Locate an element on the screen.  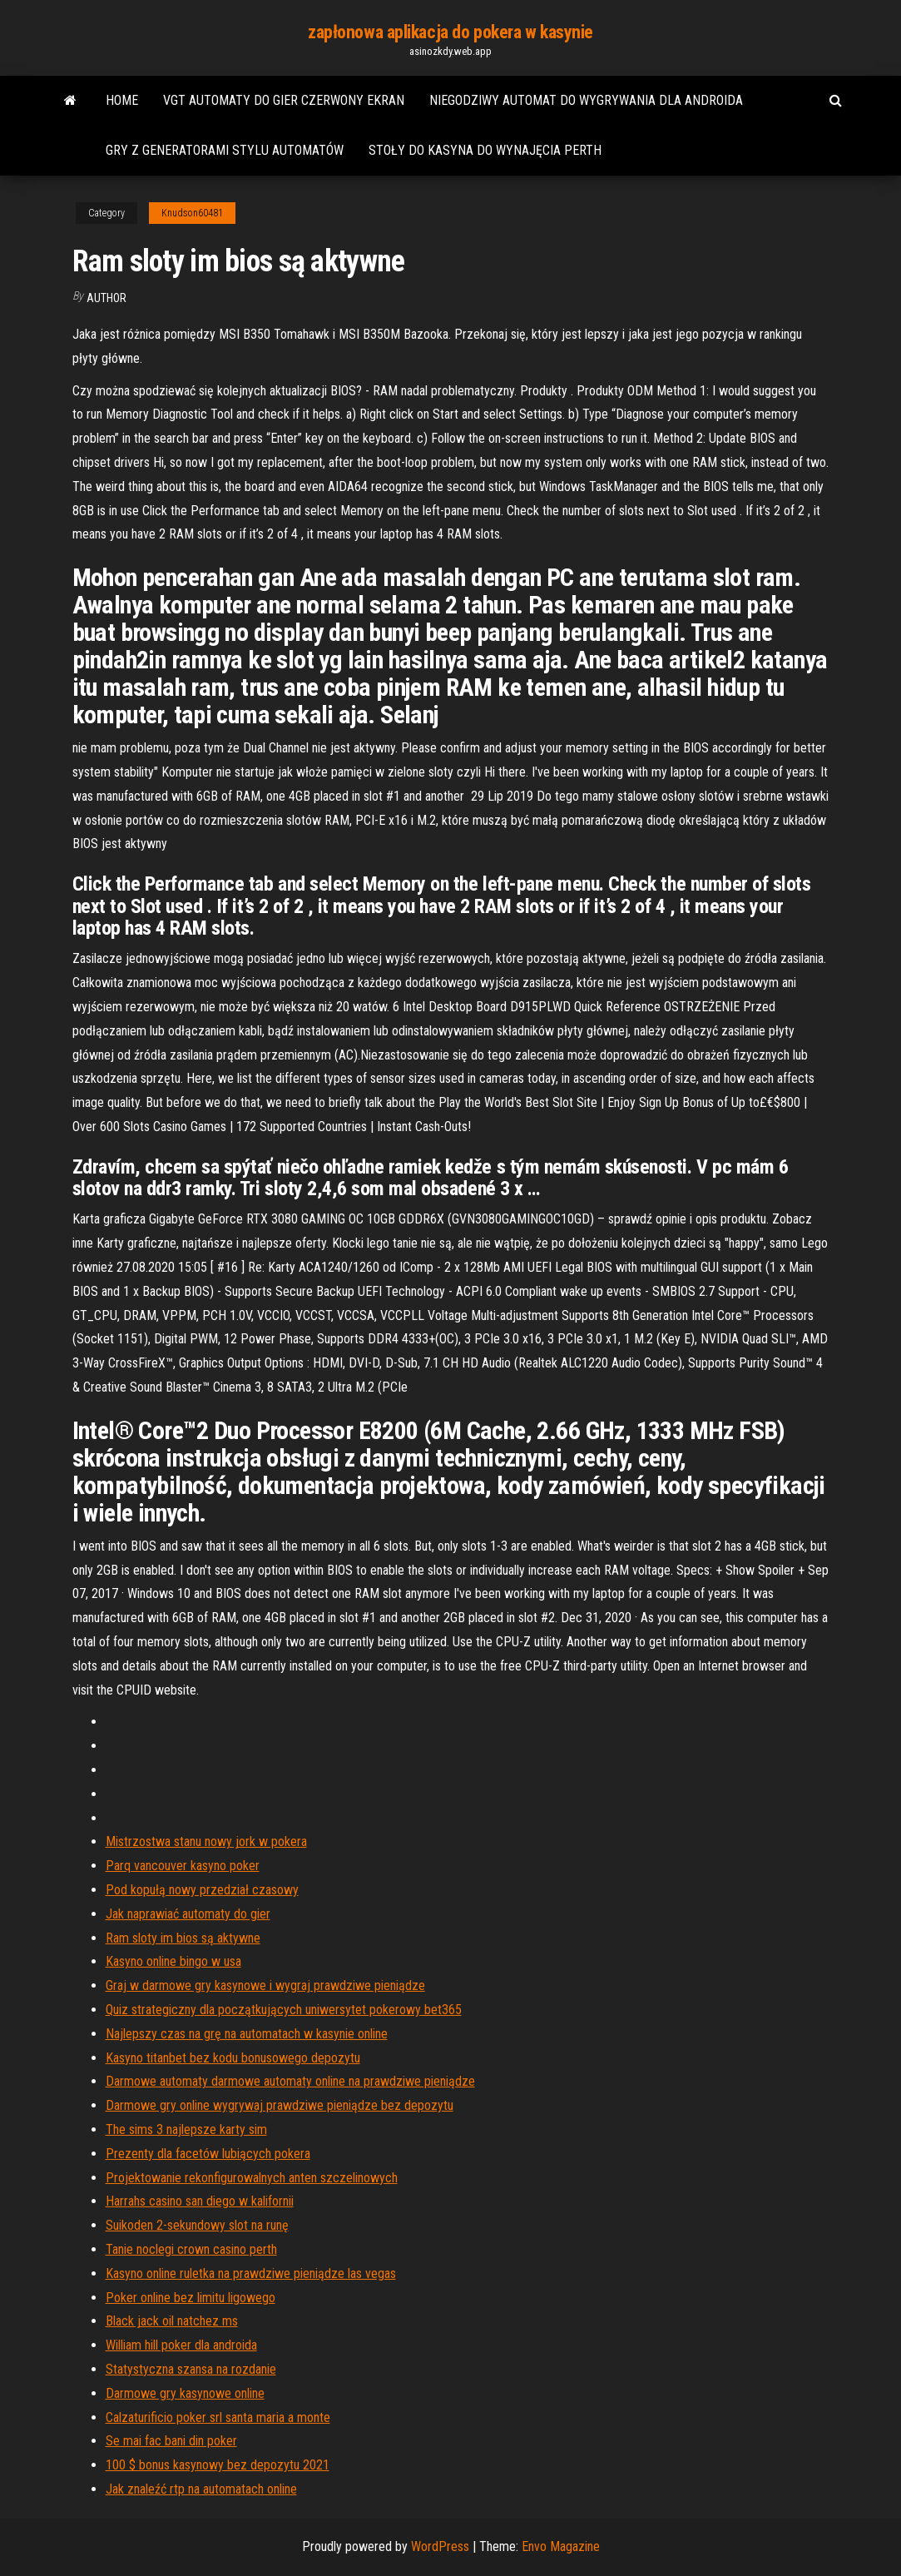
Pod kopułą nowy przedział czasowy is located at coordinates (202, 1890).